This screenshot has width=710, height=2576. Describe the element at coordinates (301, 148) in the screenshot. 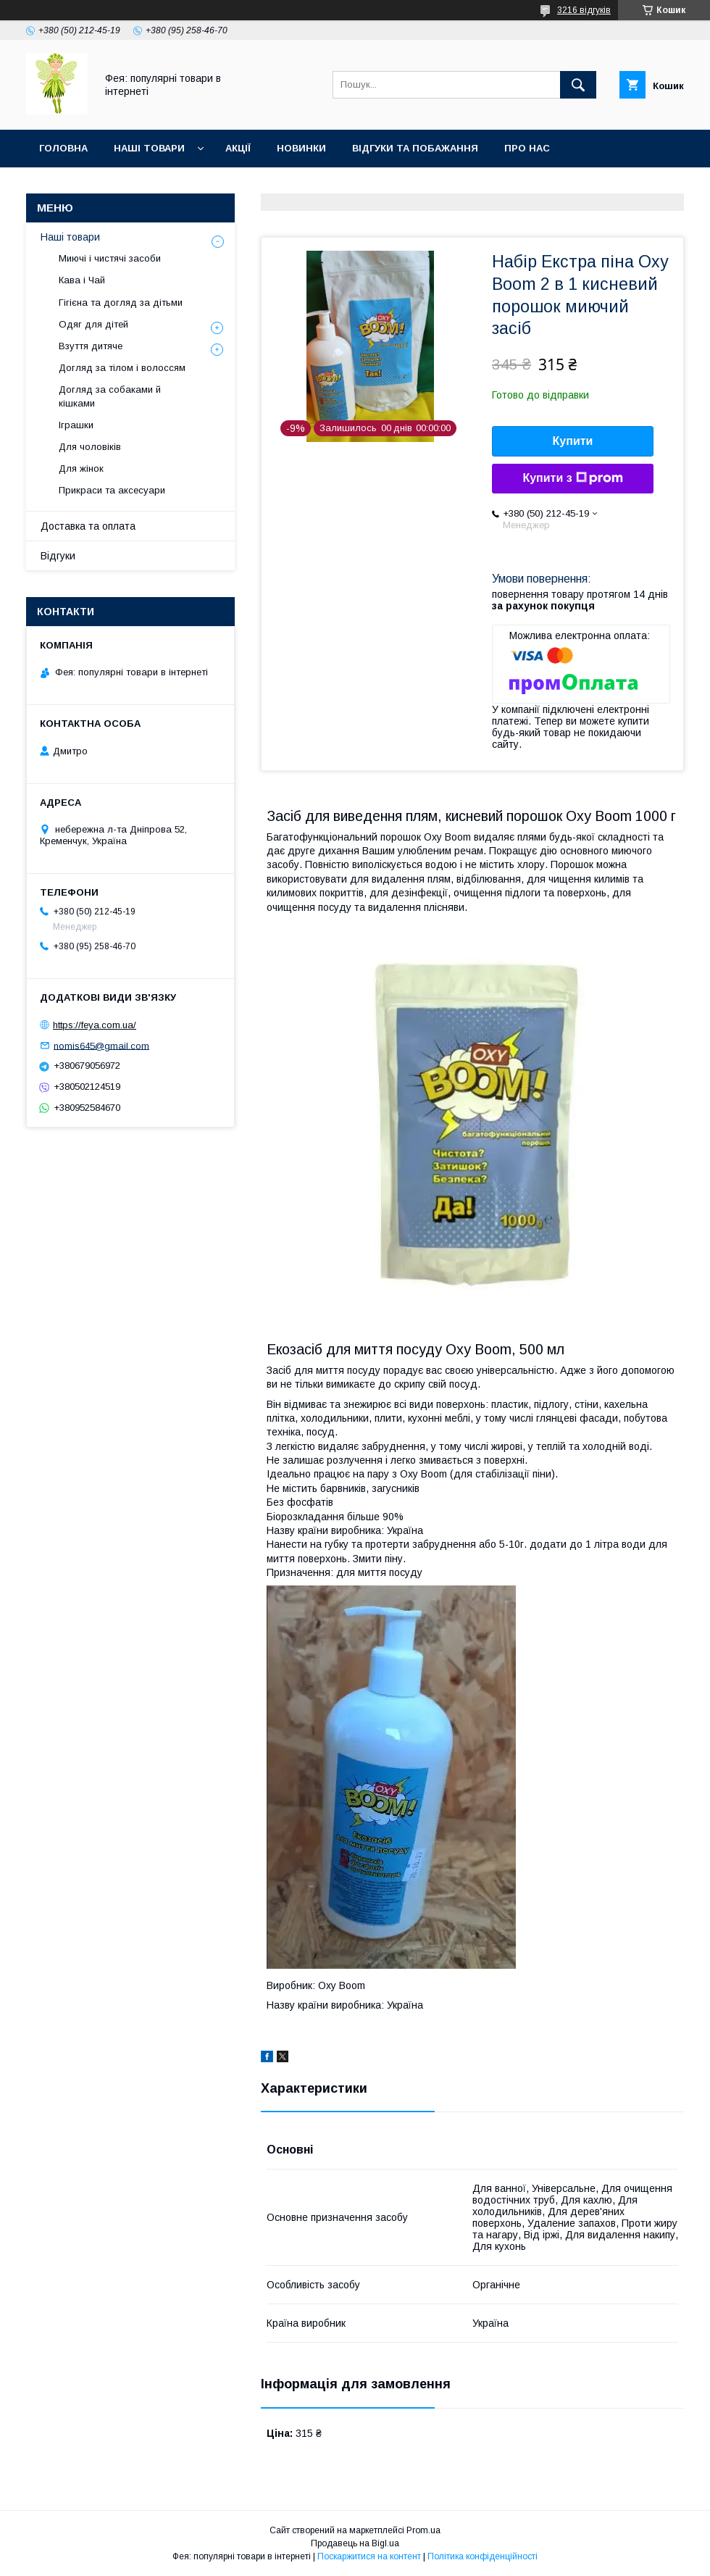

I see `Новинки` at that location.